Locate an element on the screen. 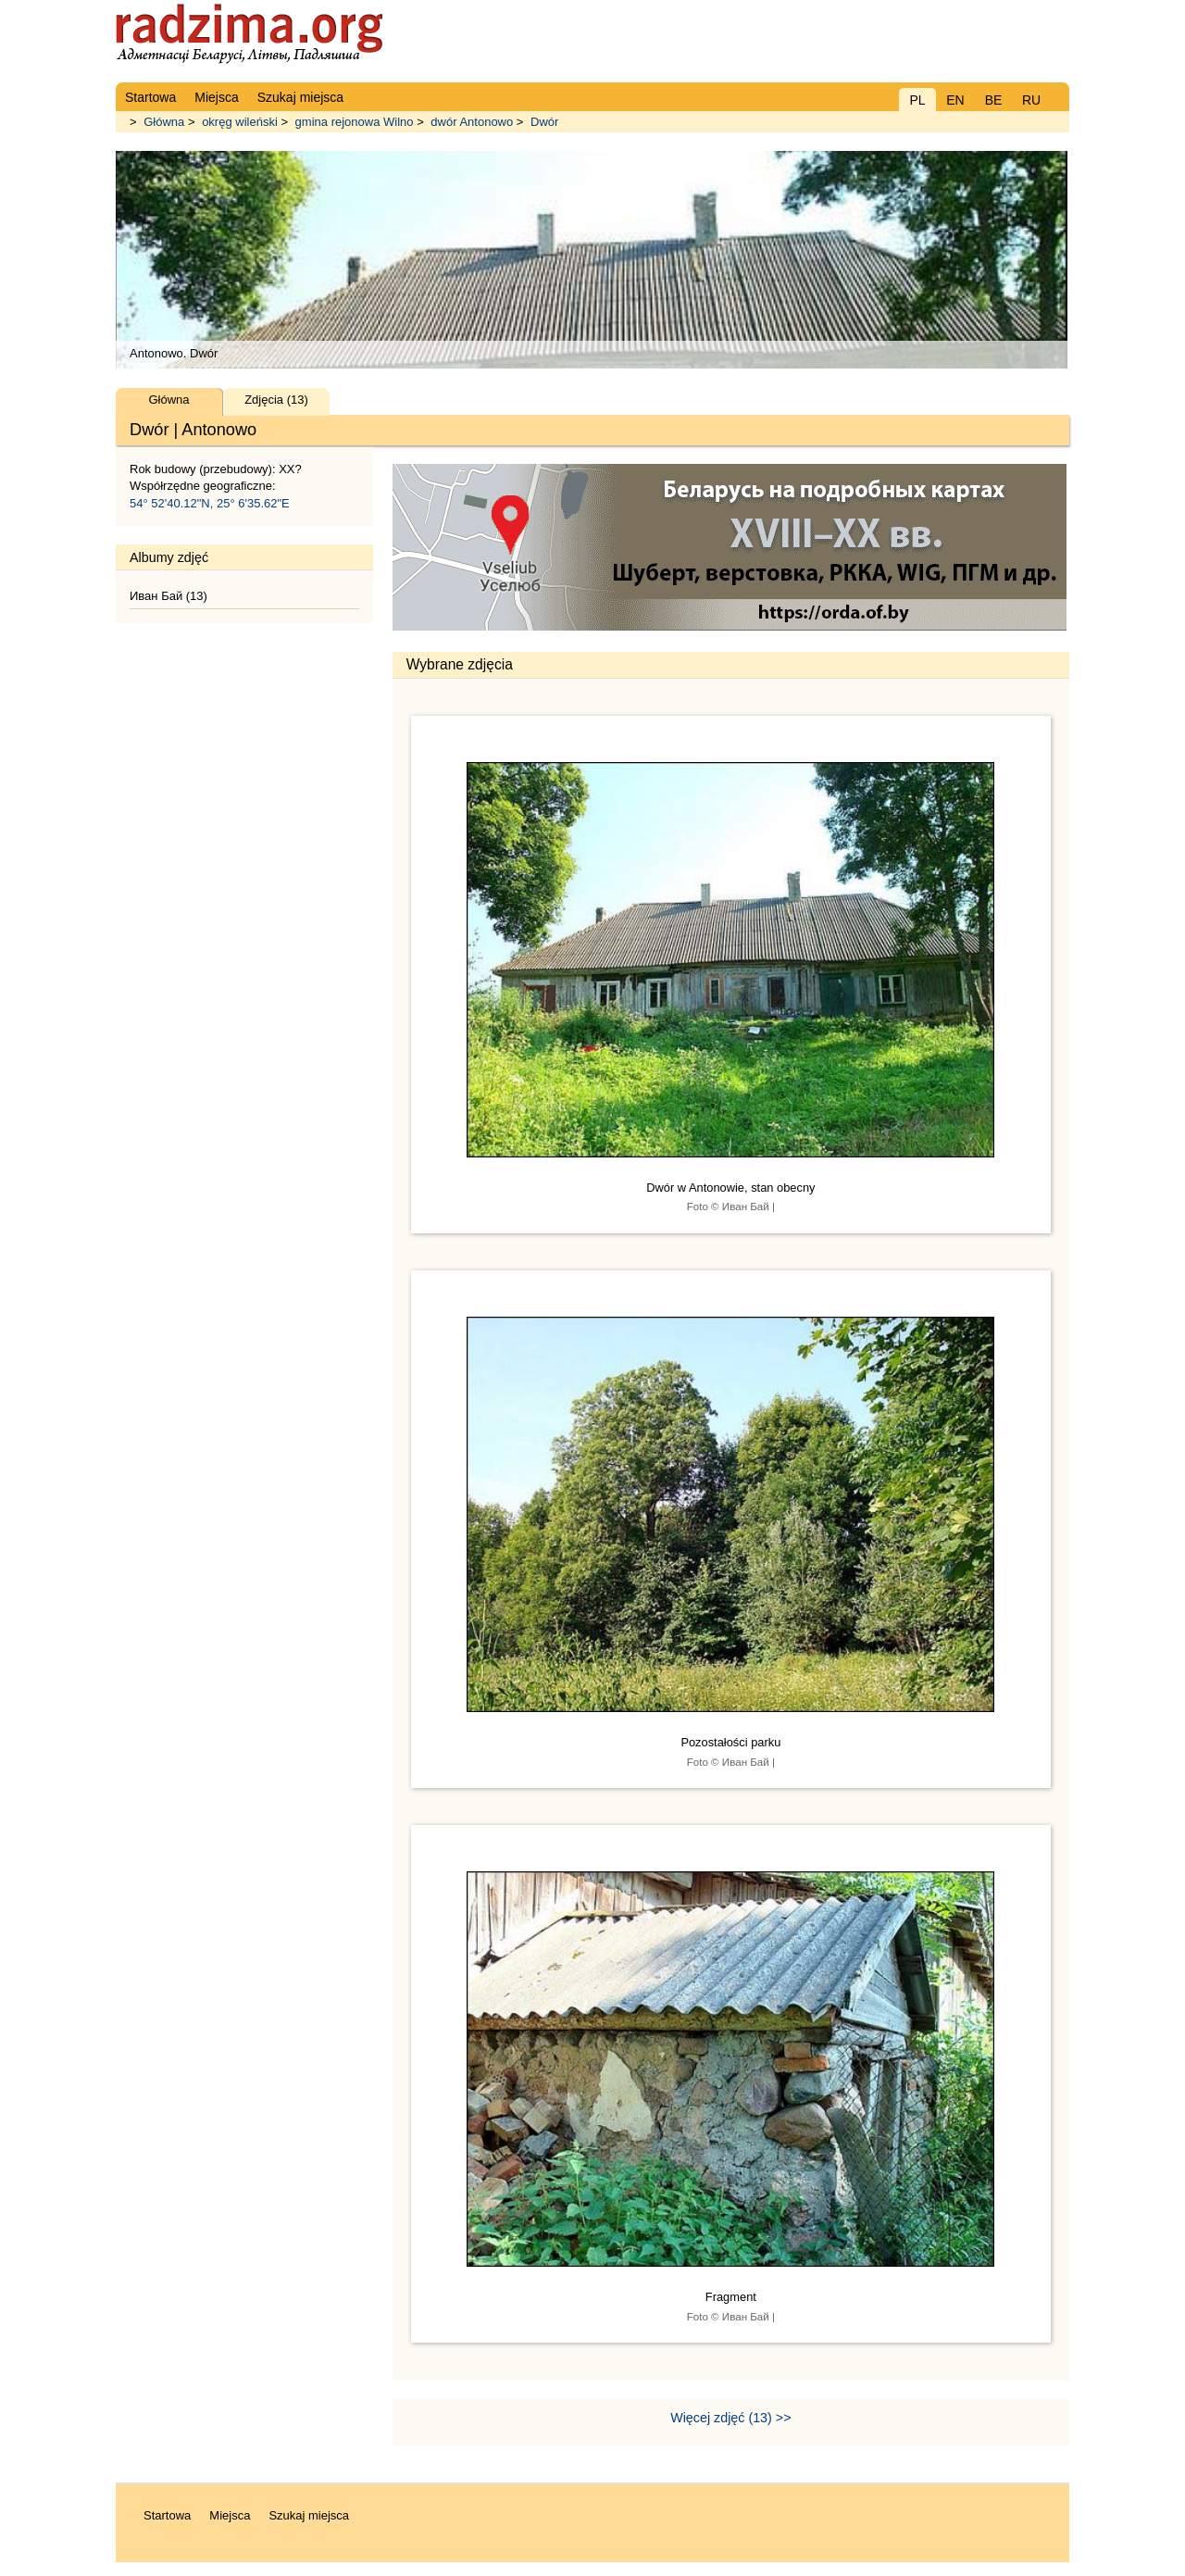 The image size is (1185, 2576). Zdjęcia (13) is located at coordinates (276, 399).